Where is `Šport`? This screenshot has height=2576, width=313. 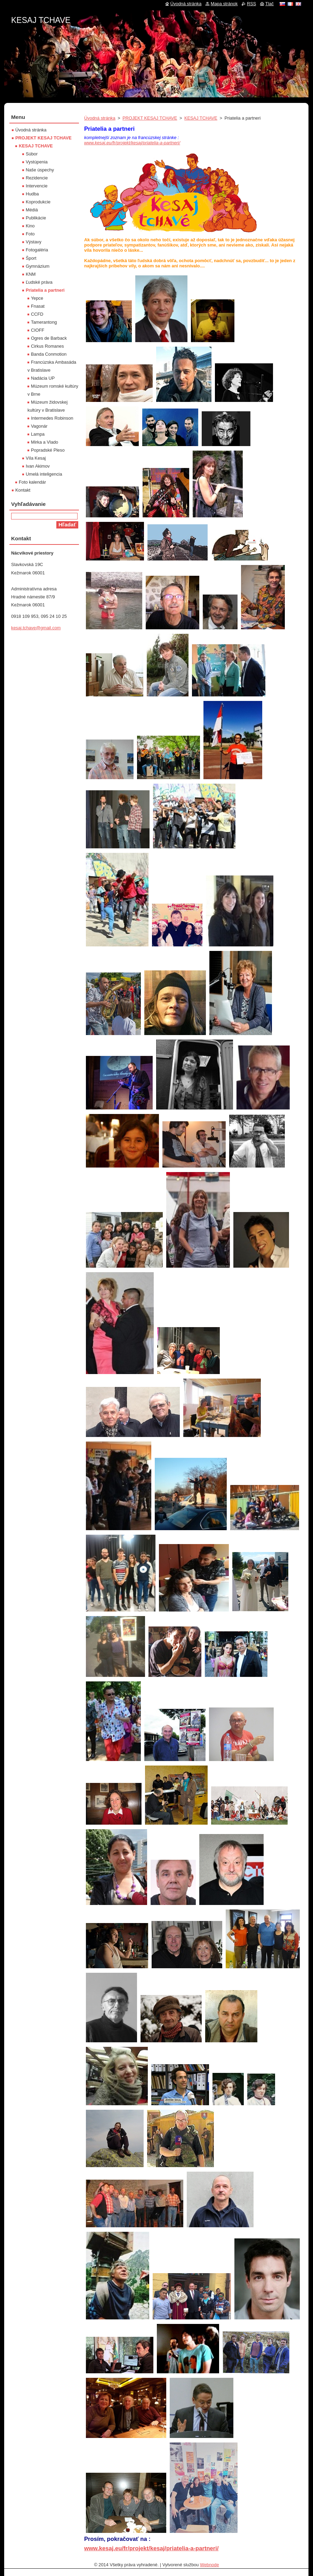
Šport is located at coordinates (31, 258).